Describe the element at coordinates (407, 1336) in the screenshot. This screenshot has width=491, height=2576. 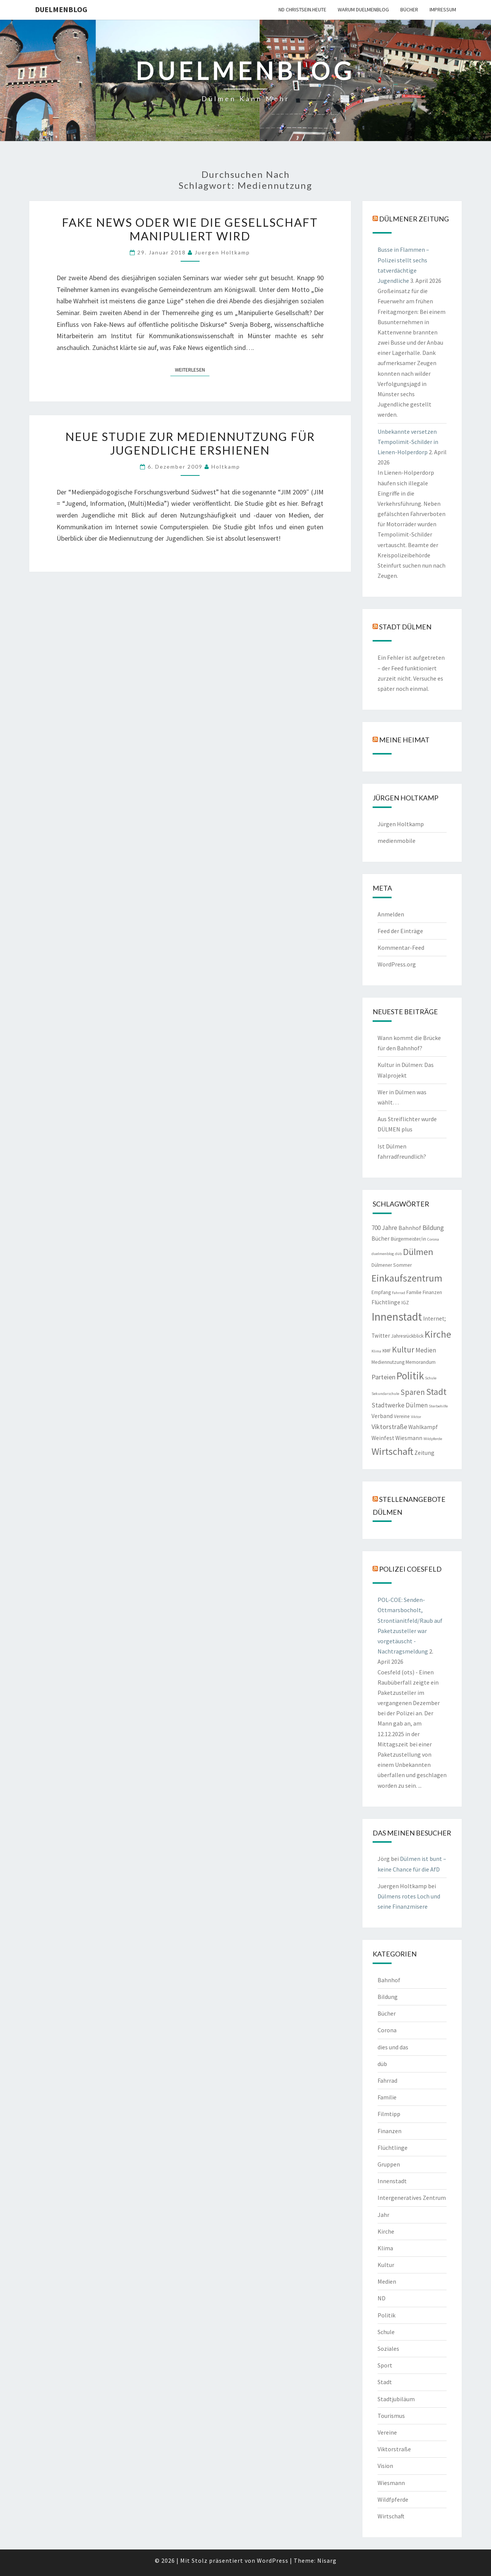
I see `Jahresrückblick [Jahresrückblick (2 Einträge)]` at that location.